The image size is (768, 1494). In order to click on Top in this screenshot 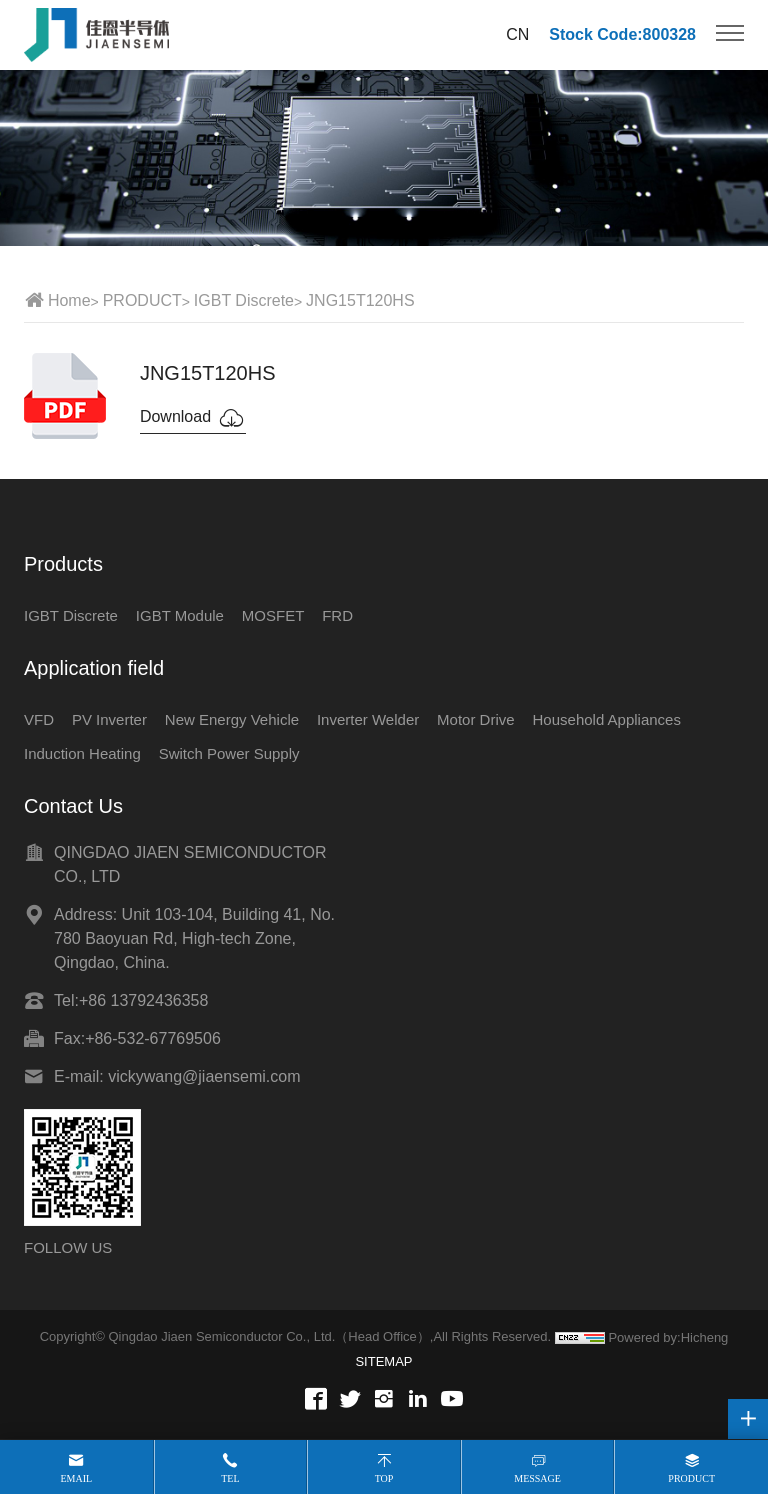, I will do `click(384, 1478)`.